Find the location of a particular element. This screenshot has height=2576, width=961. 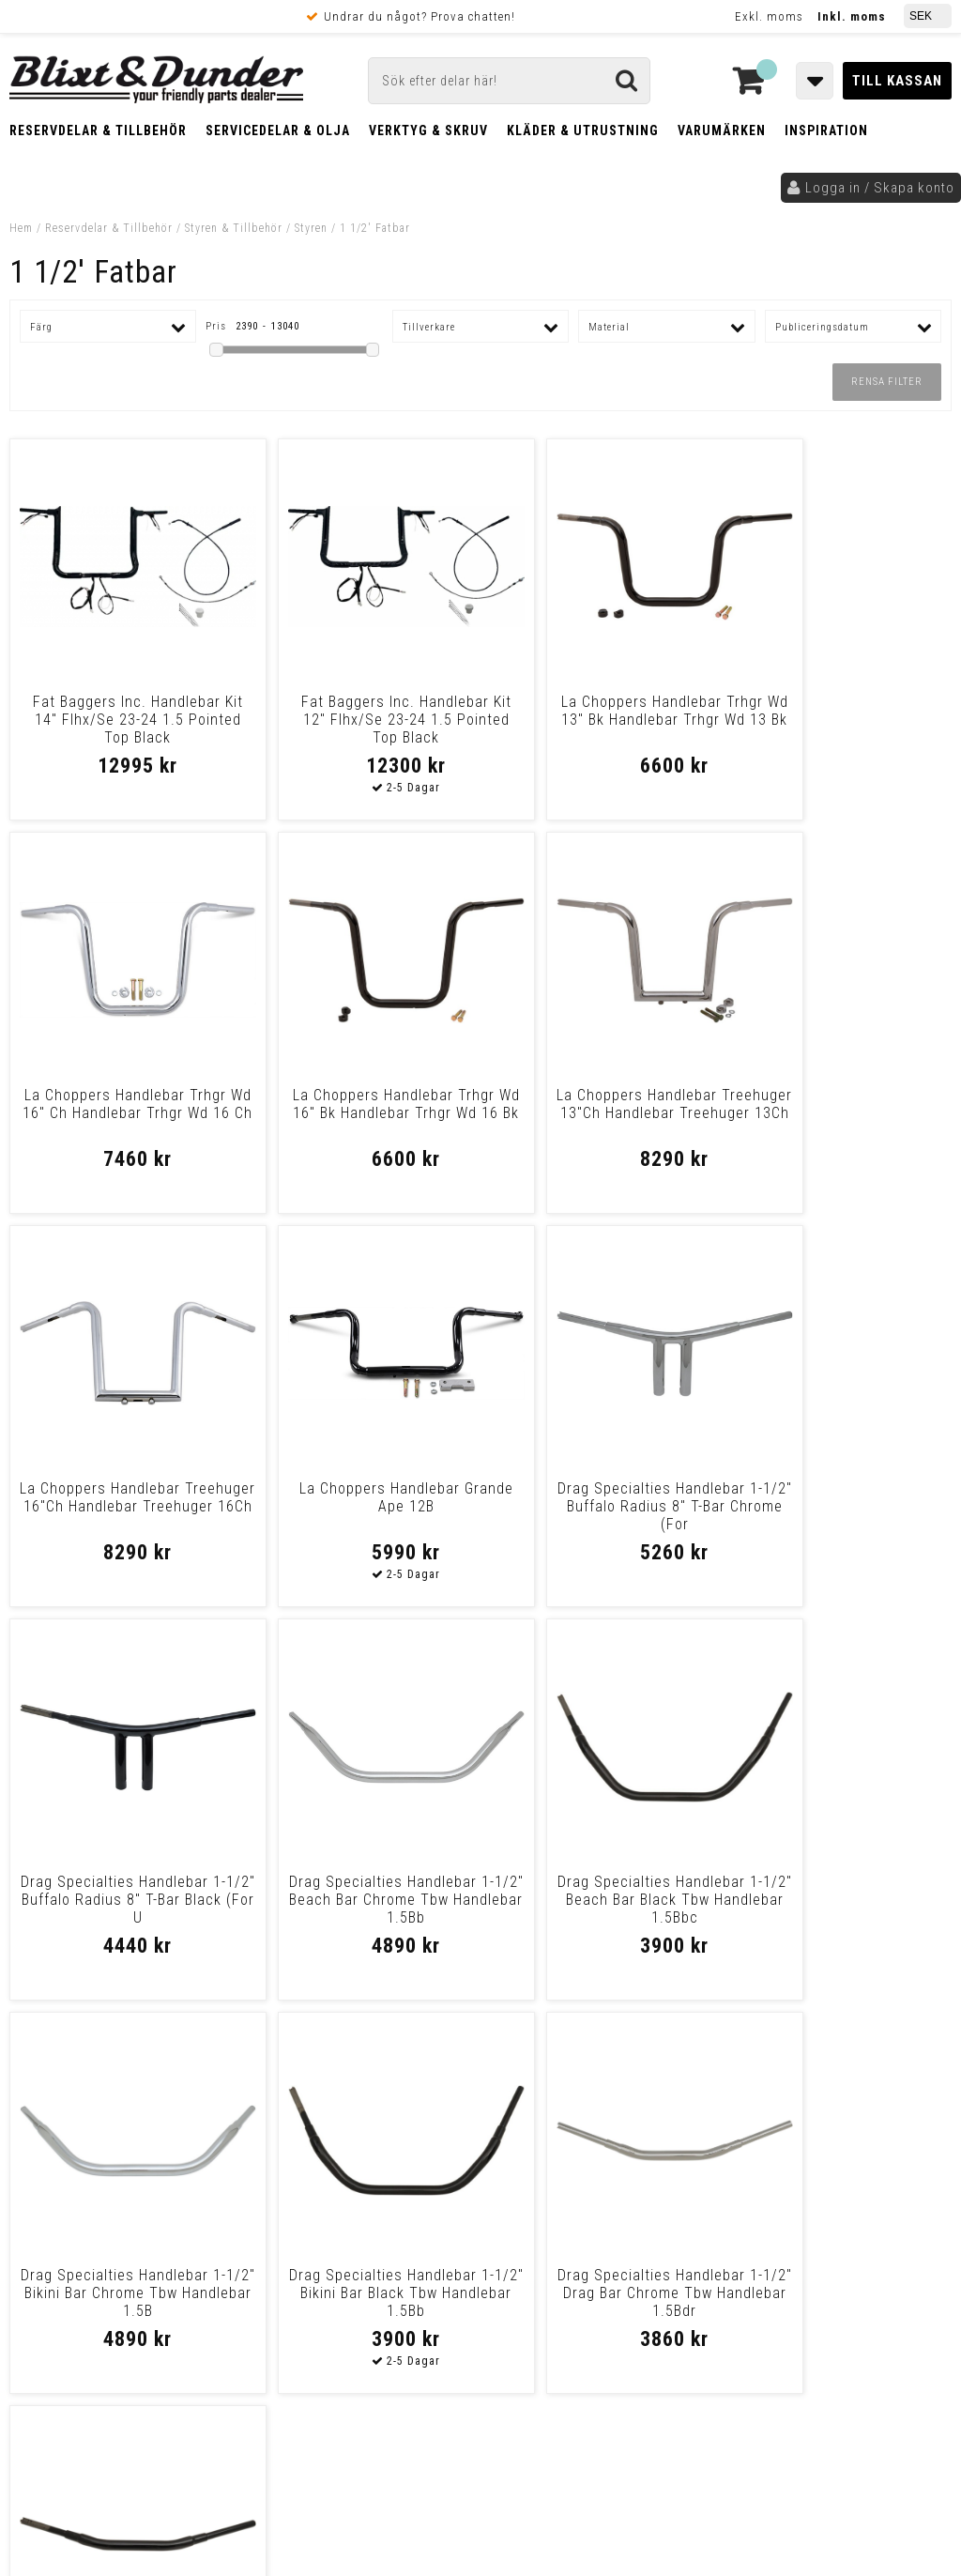

Kom och hälsa på! is located at coordinates (314, 2217).